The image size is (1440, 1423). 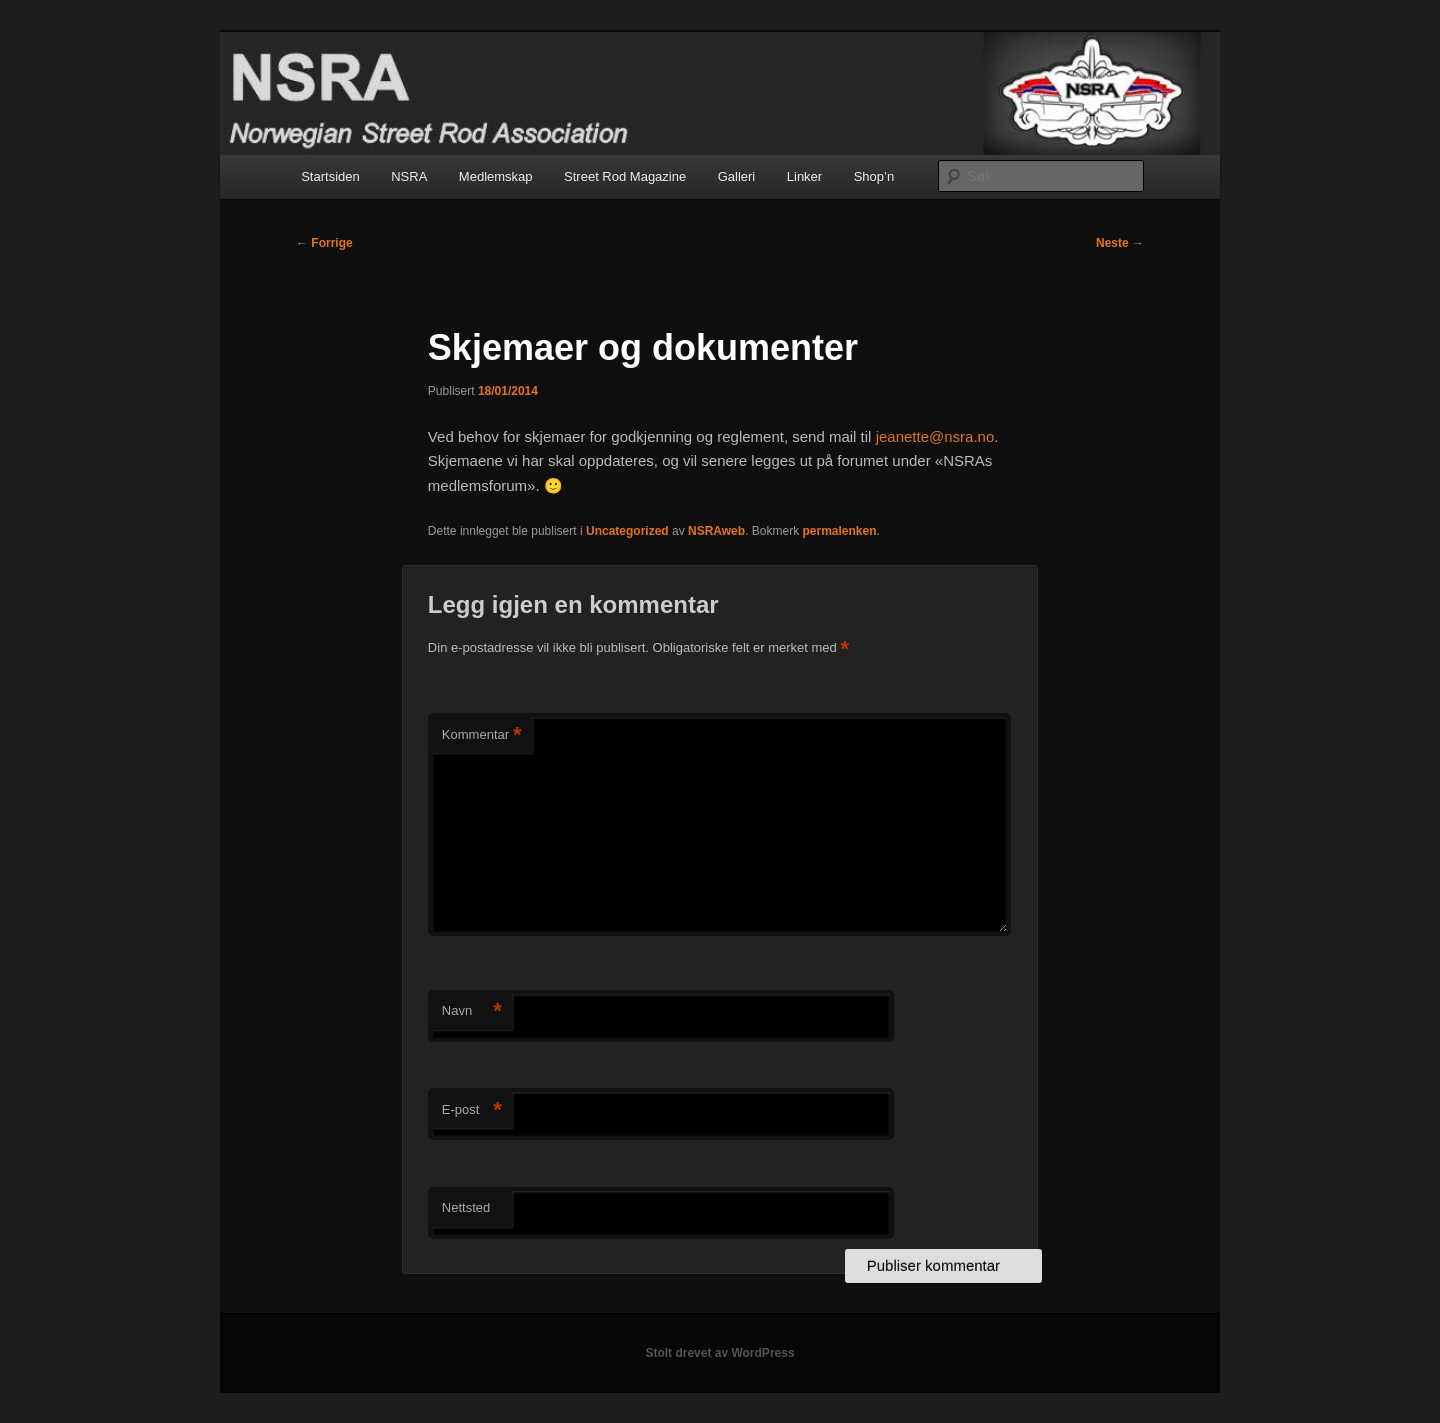 What do you see at coordinates (466, 1207) in the screenshot?
I see `Nettsted` at bounding box center [466, 1207].